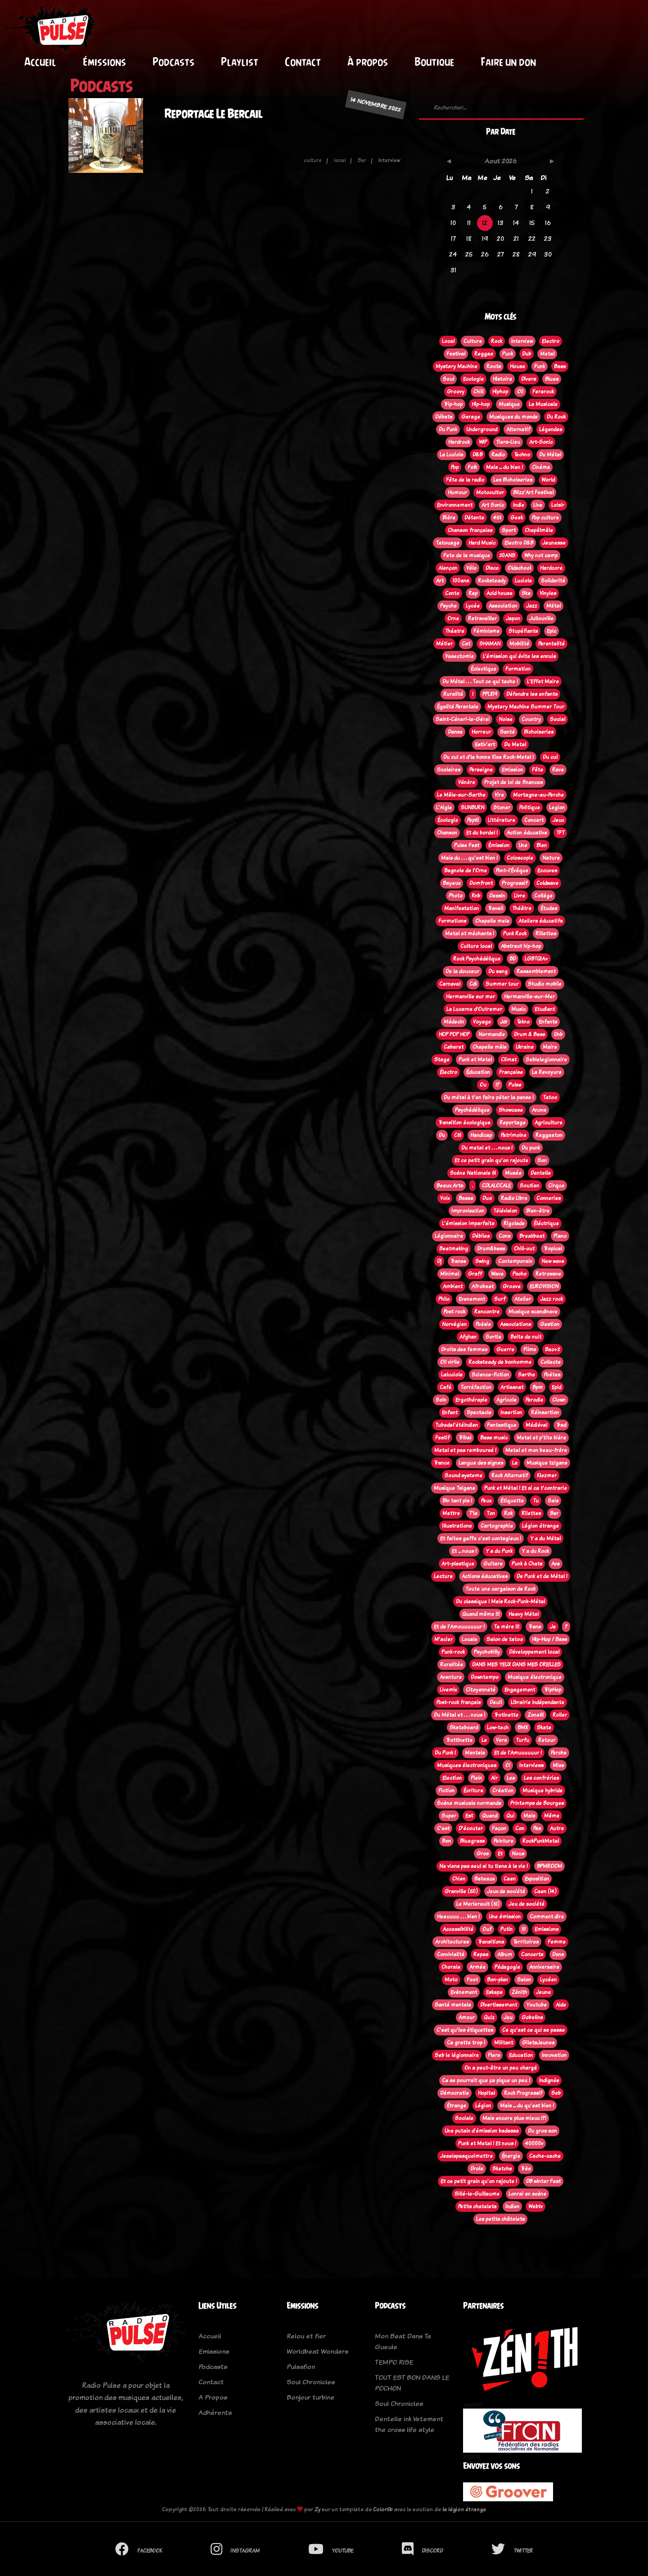 The height and width of the screenshot is (2576, 648). Describe the element at coordinates (515, 1324) in the screenshot. I see `Associations` at that location.